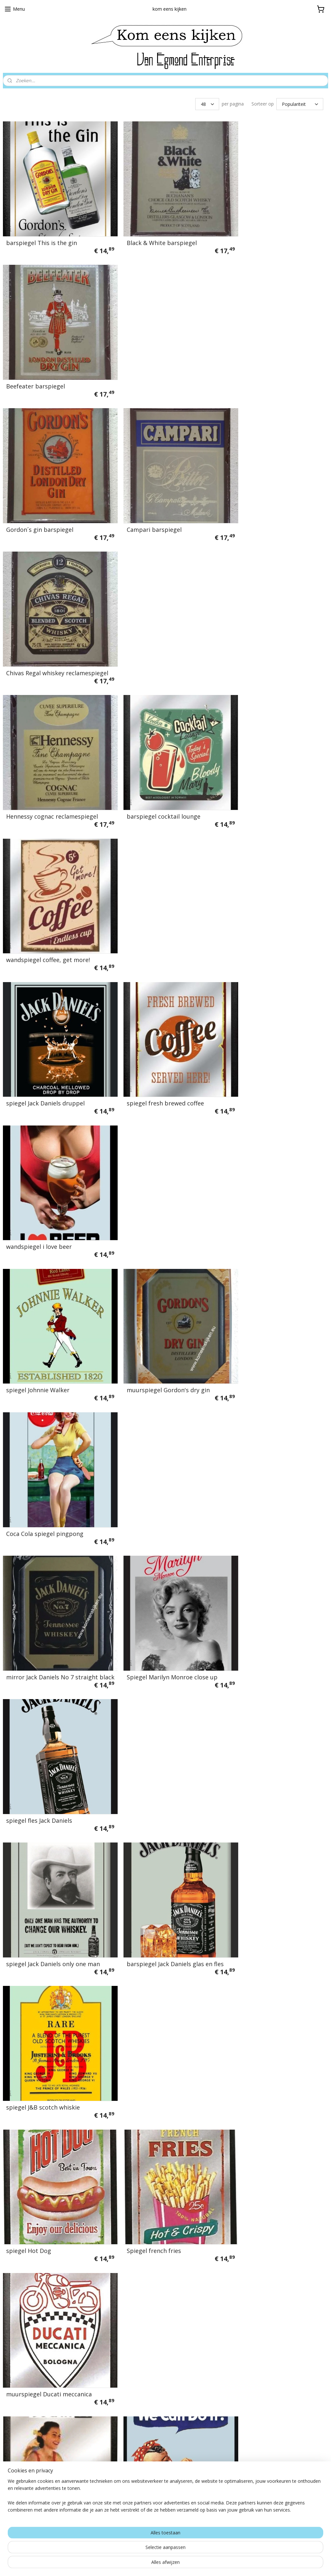 The height and width of the screenshot is (2576, 331). Describe the element at coordinates (44, 1963) in the screenshot. I see `spiegel Volkswagen service` at that location.